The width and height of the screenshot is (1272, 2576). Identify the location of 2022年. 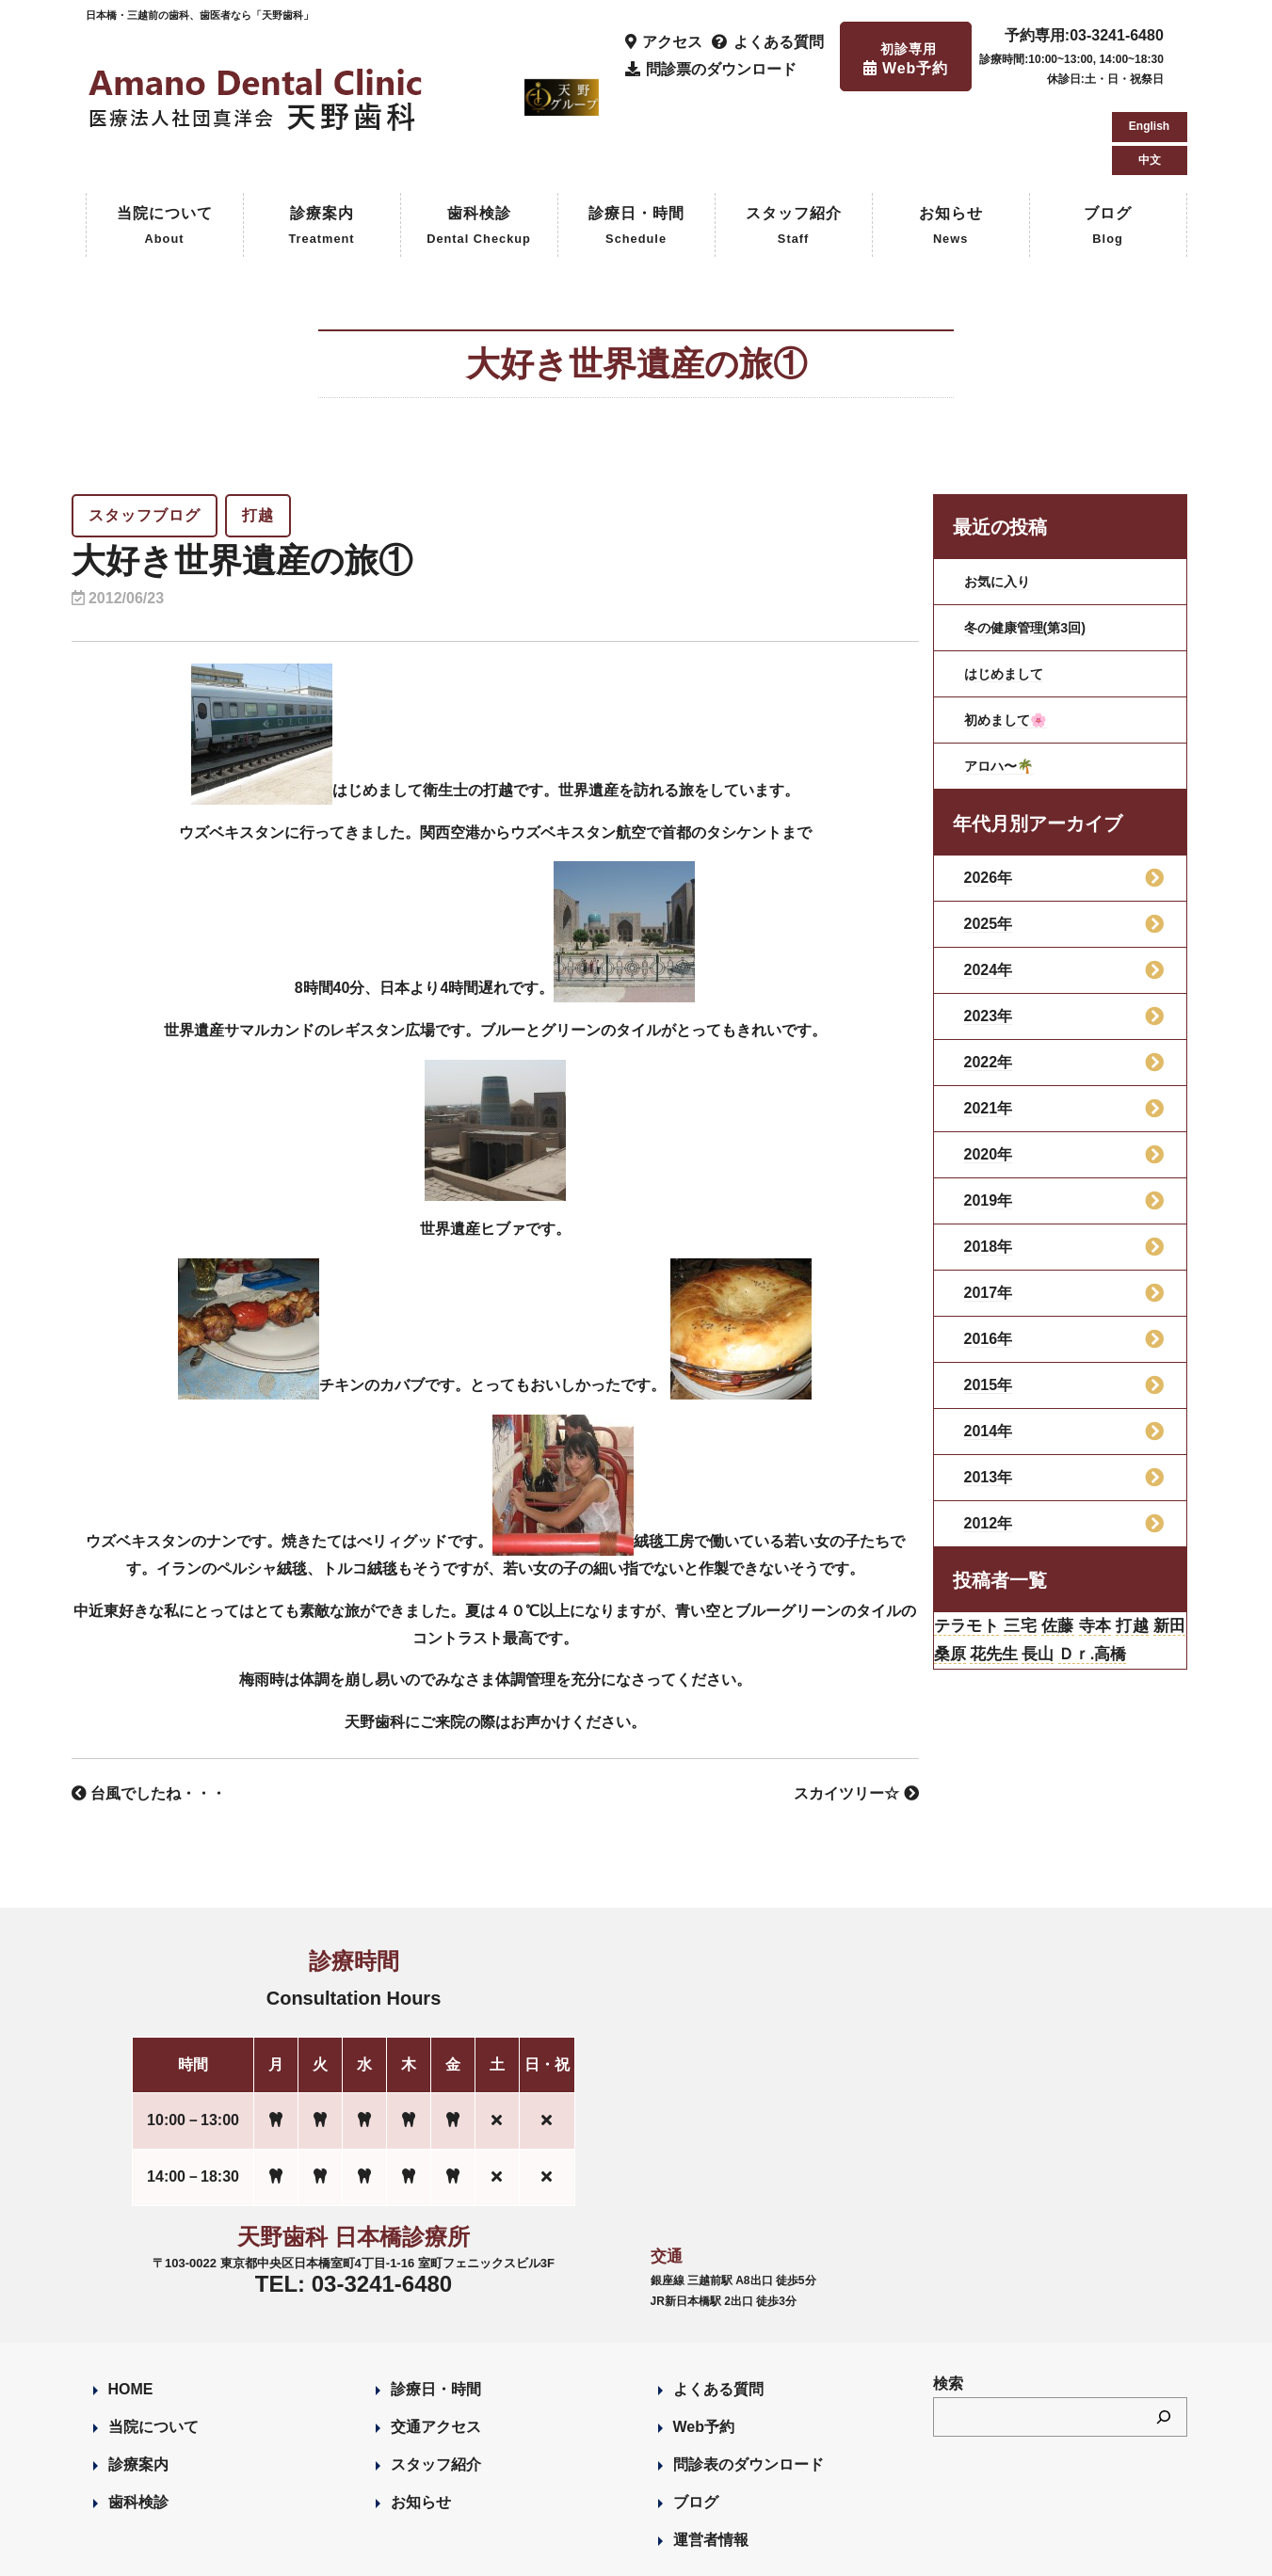
(988, 982).